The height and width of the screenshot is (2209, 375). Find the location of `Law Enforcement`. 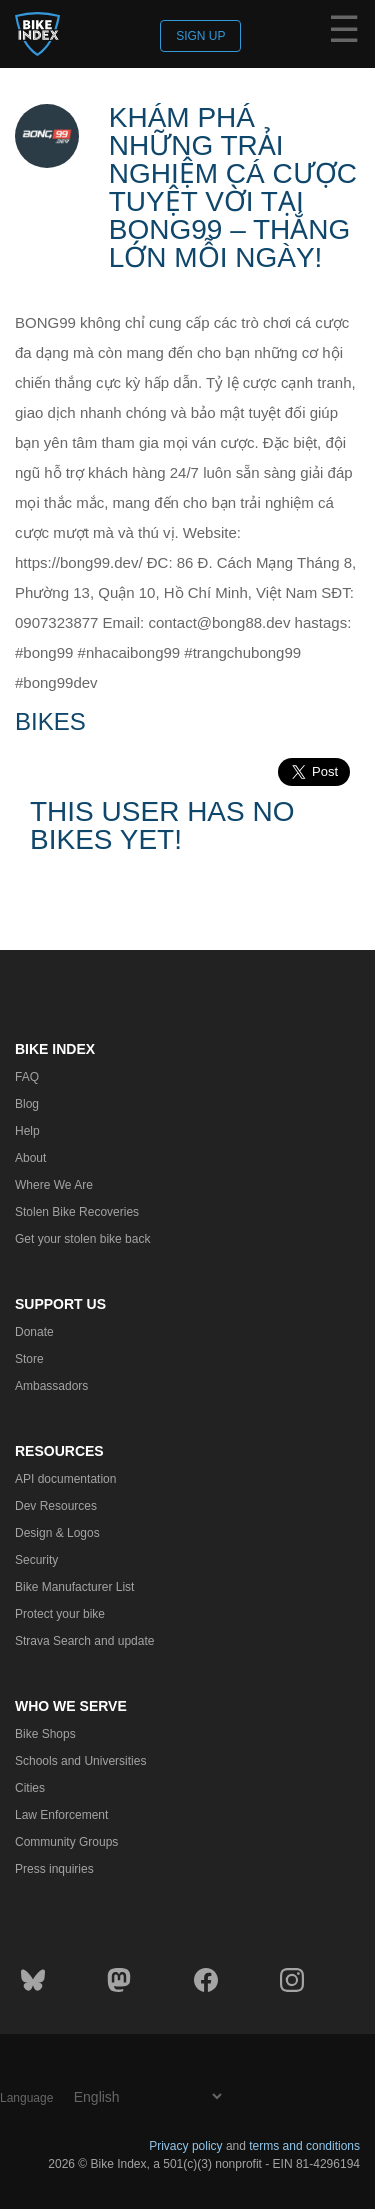

Law Enforcement is located at coordinates (61, 1815).